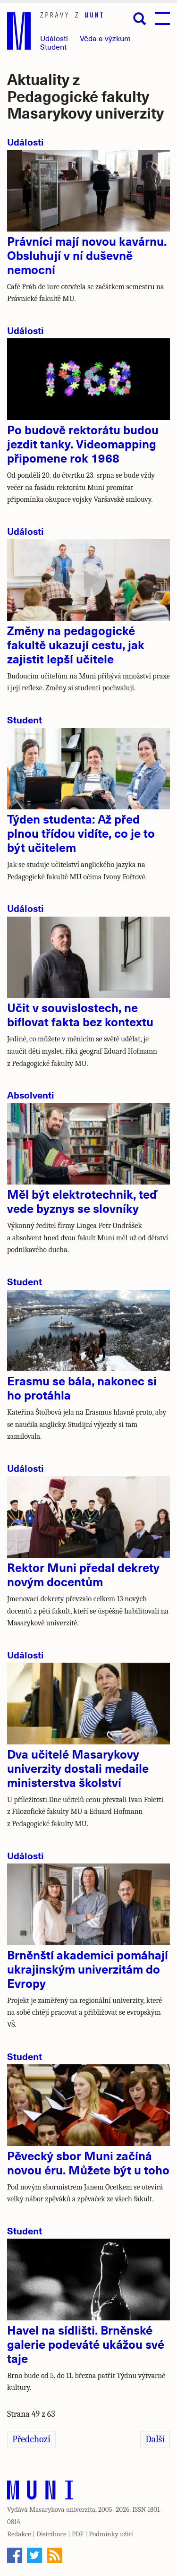  Describe the element at coordinates (51, 2534) in the screenshot. I see `Distribuce` at that location.